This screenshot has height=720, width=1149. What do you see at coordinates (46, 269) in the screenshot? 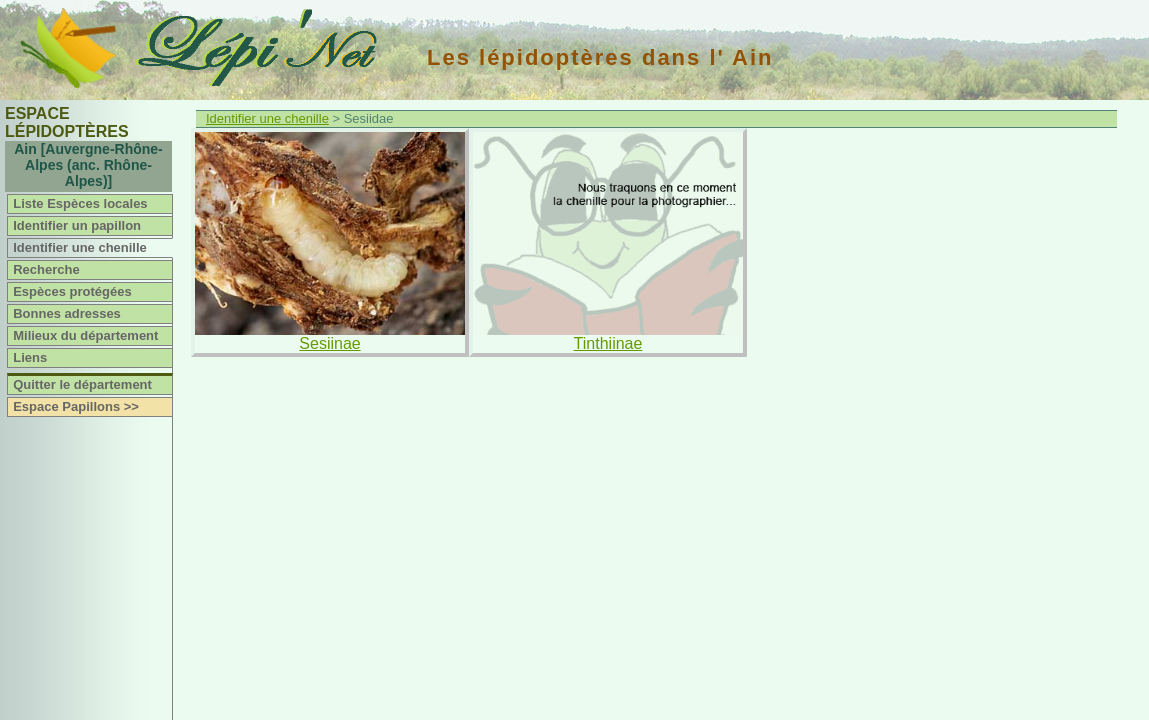
I see `Recherche` at bounding box center [46, 269].